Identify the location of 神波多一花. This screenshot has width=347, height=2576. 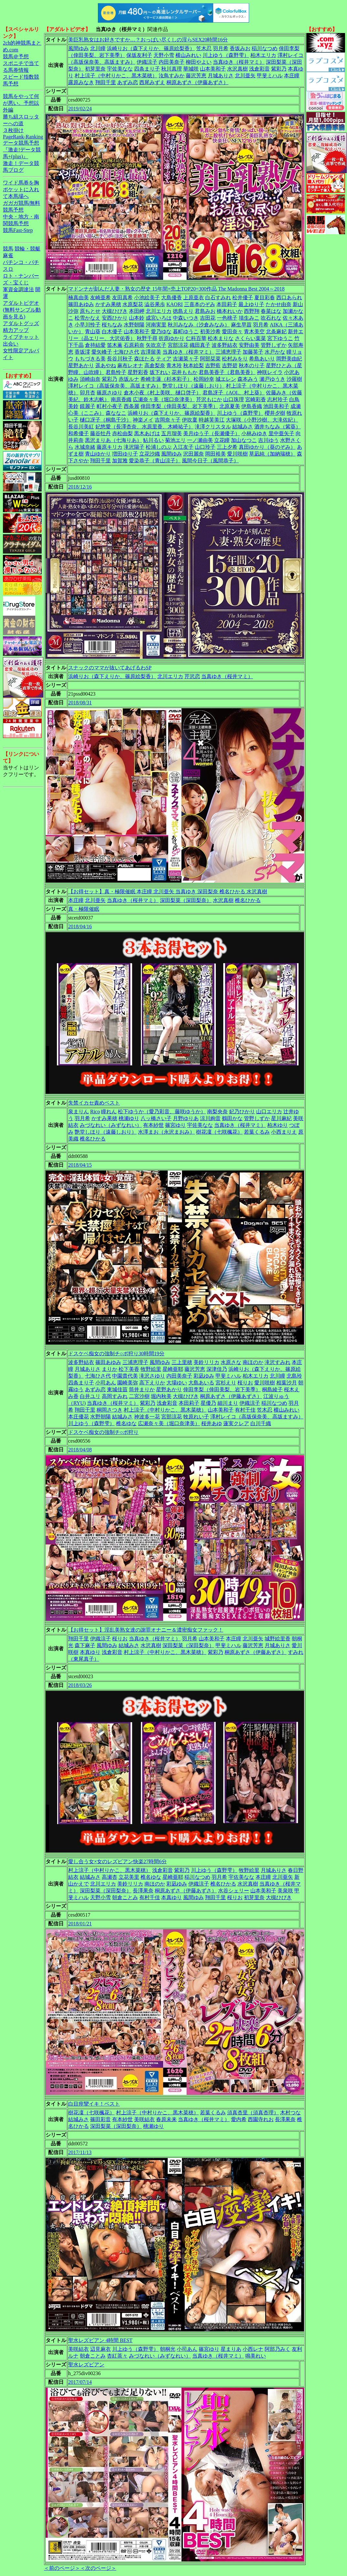
(147, 1416).